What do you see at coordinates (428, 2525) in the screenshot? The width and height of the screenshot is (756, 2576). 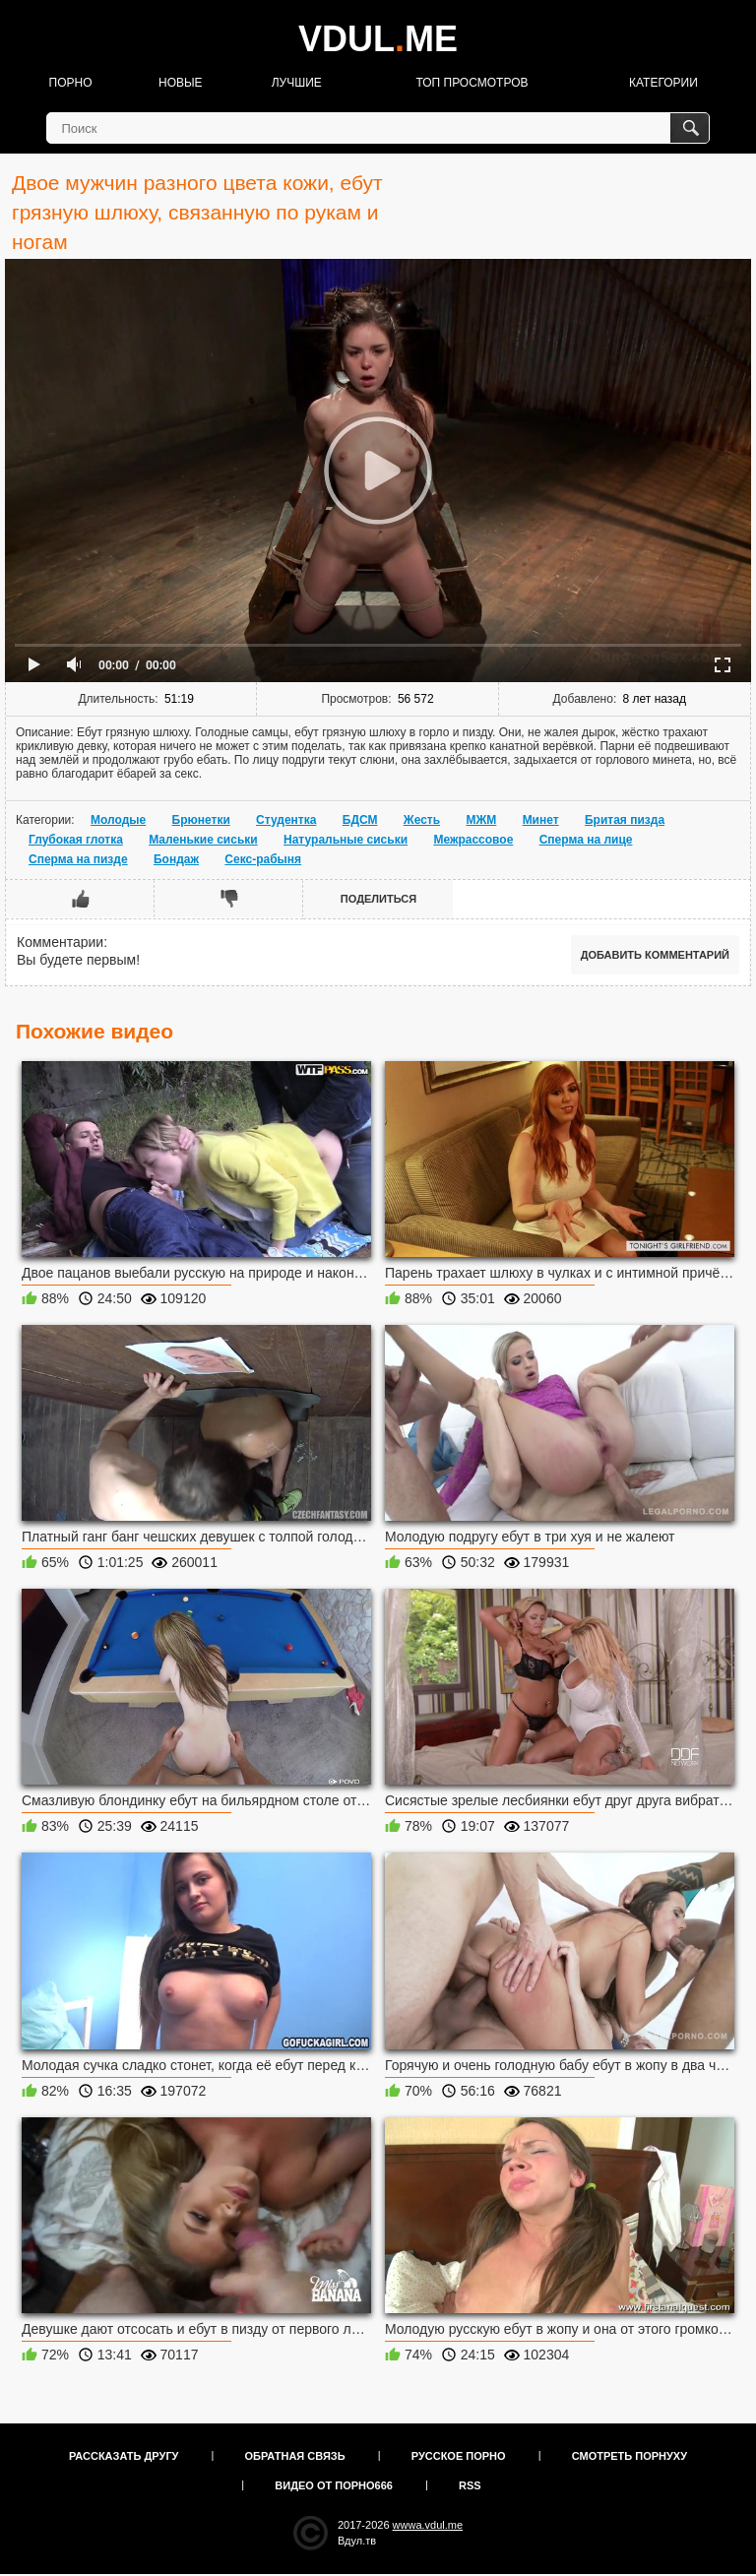 I see `wwwa.vdul.me` at bounding box center [428, 2525].